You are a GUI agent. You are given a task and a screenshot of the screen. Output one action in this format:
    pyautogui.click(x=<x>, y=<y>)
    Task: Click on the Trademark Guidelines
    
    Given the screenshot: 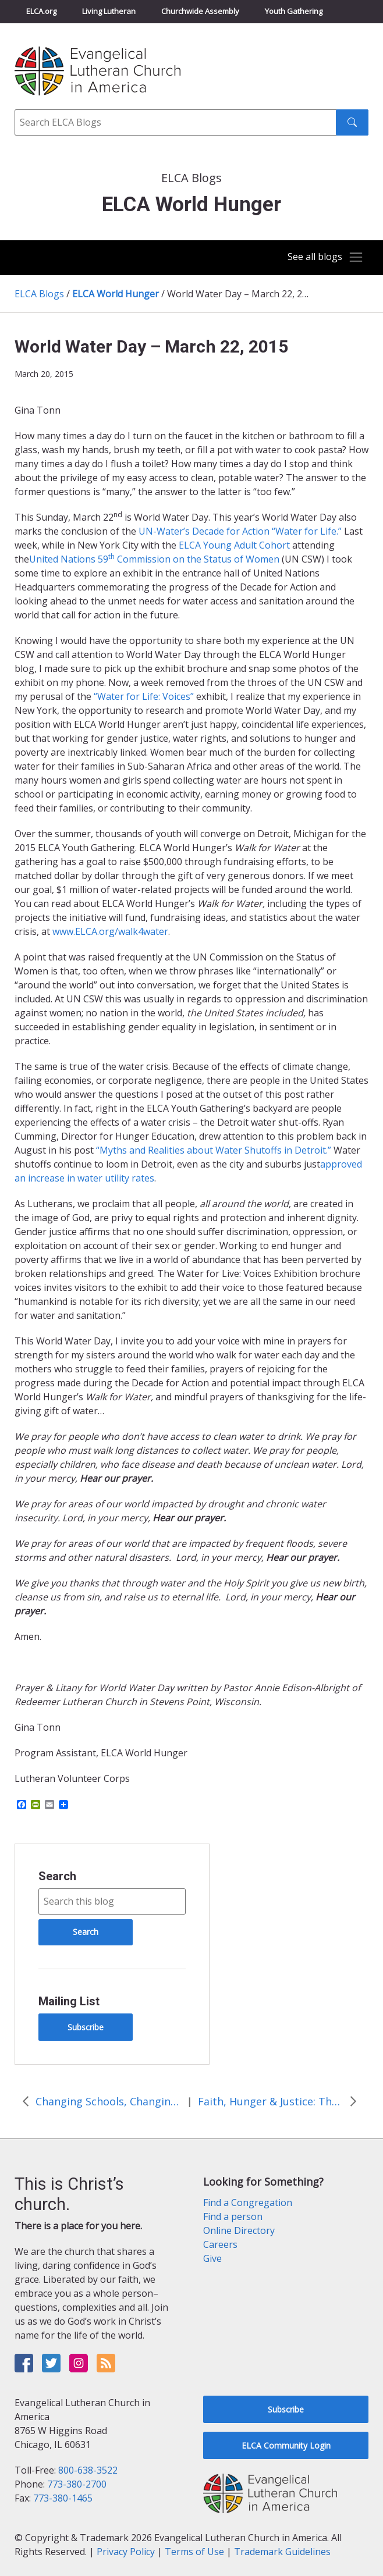 What is the action you would take?
    pyautogui.click(x=282, y=2551)
    